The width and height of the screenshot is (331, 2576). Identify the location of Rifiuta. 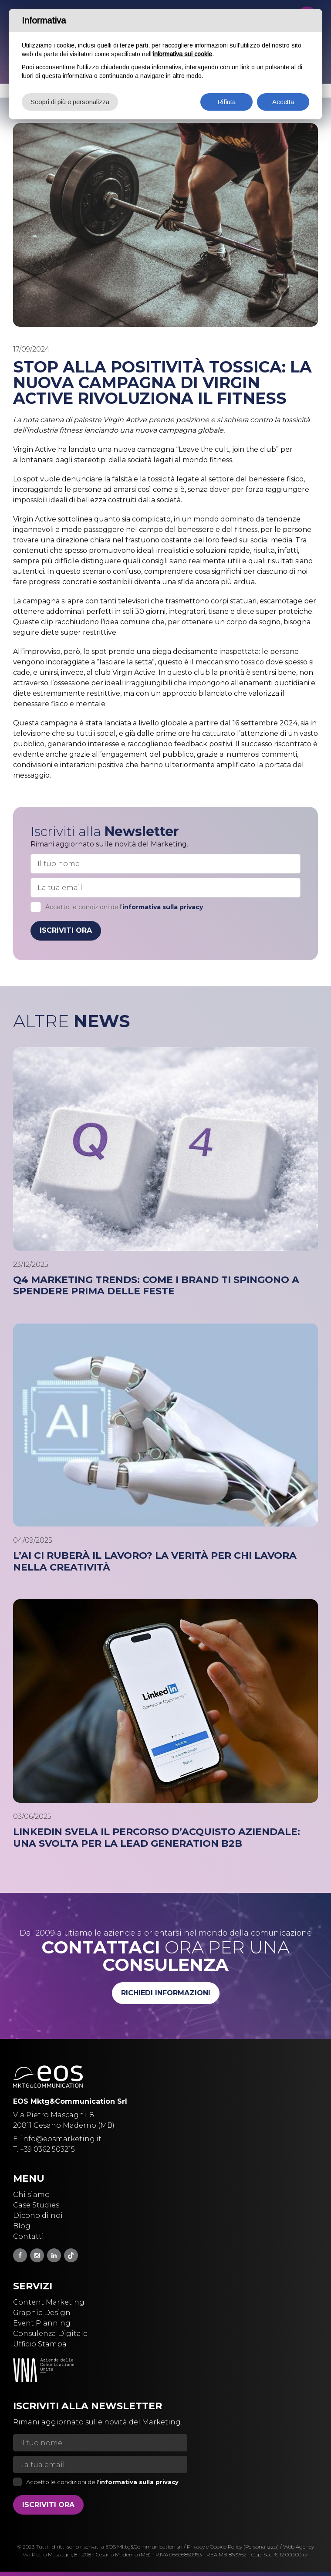
(226, 101).